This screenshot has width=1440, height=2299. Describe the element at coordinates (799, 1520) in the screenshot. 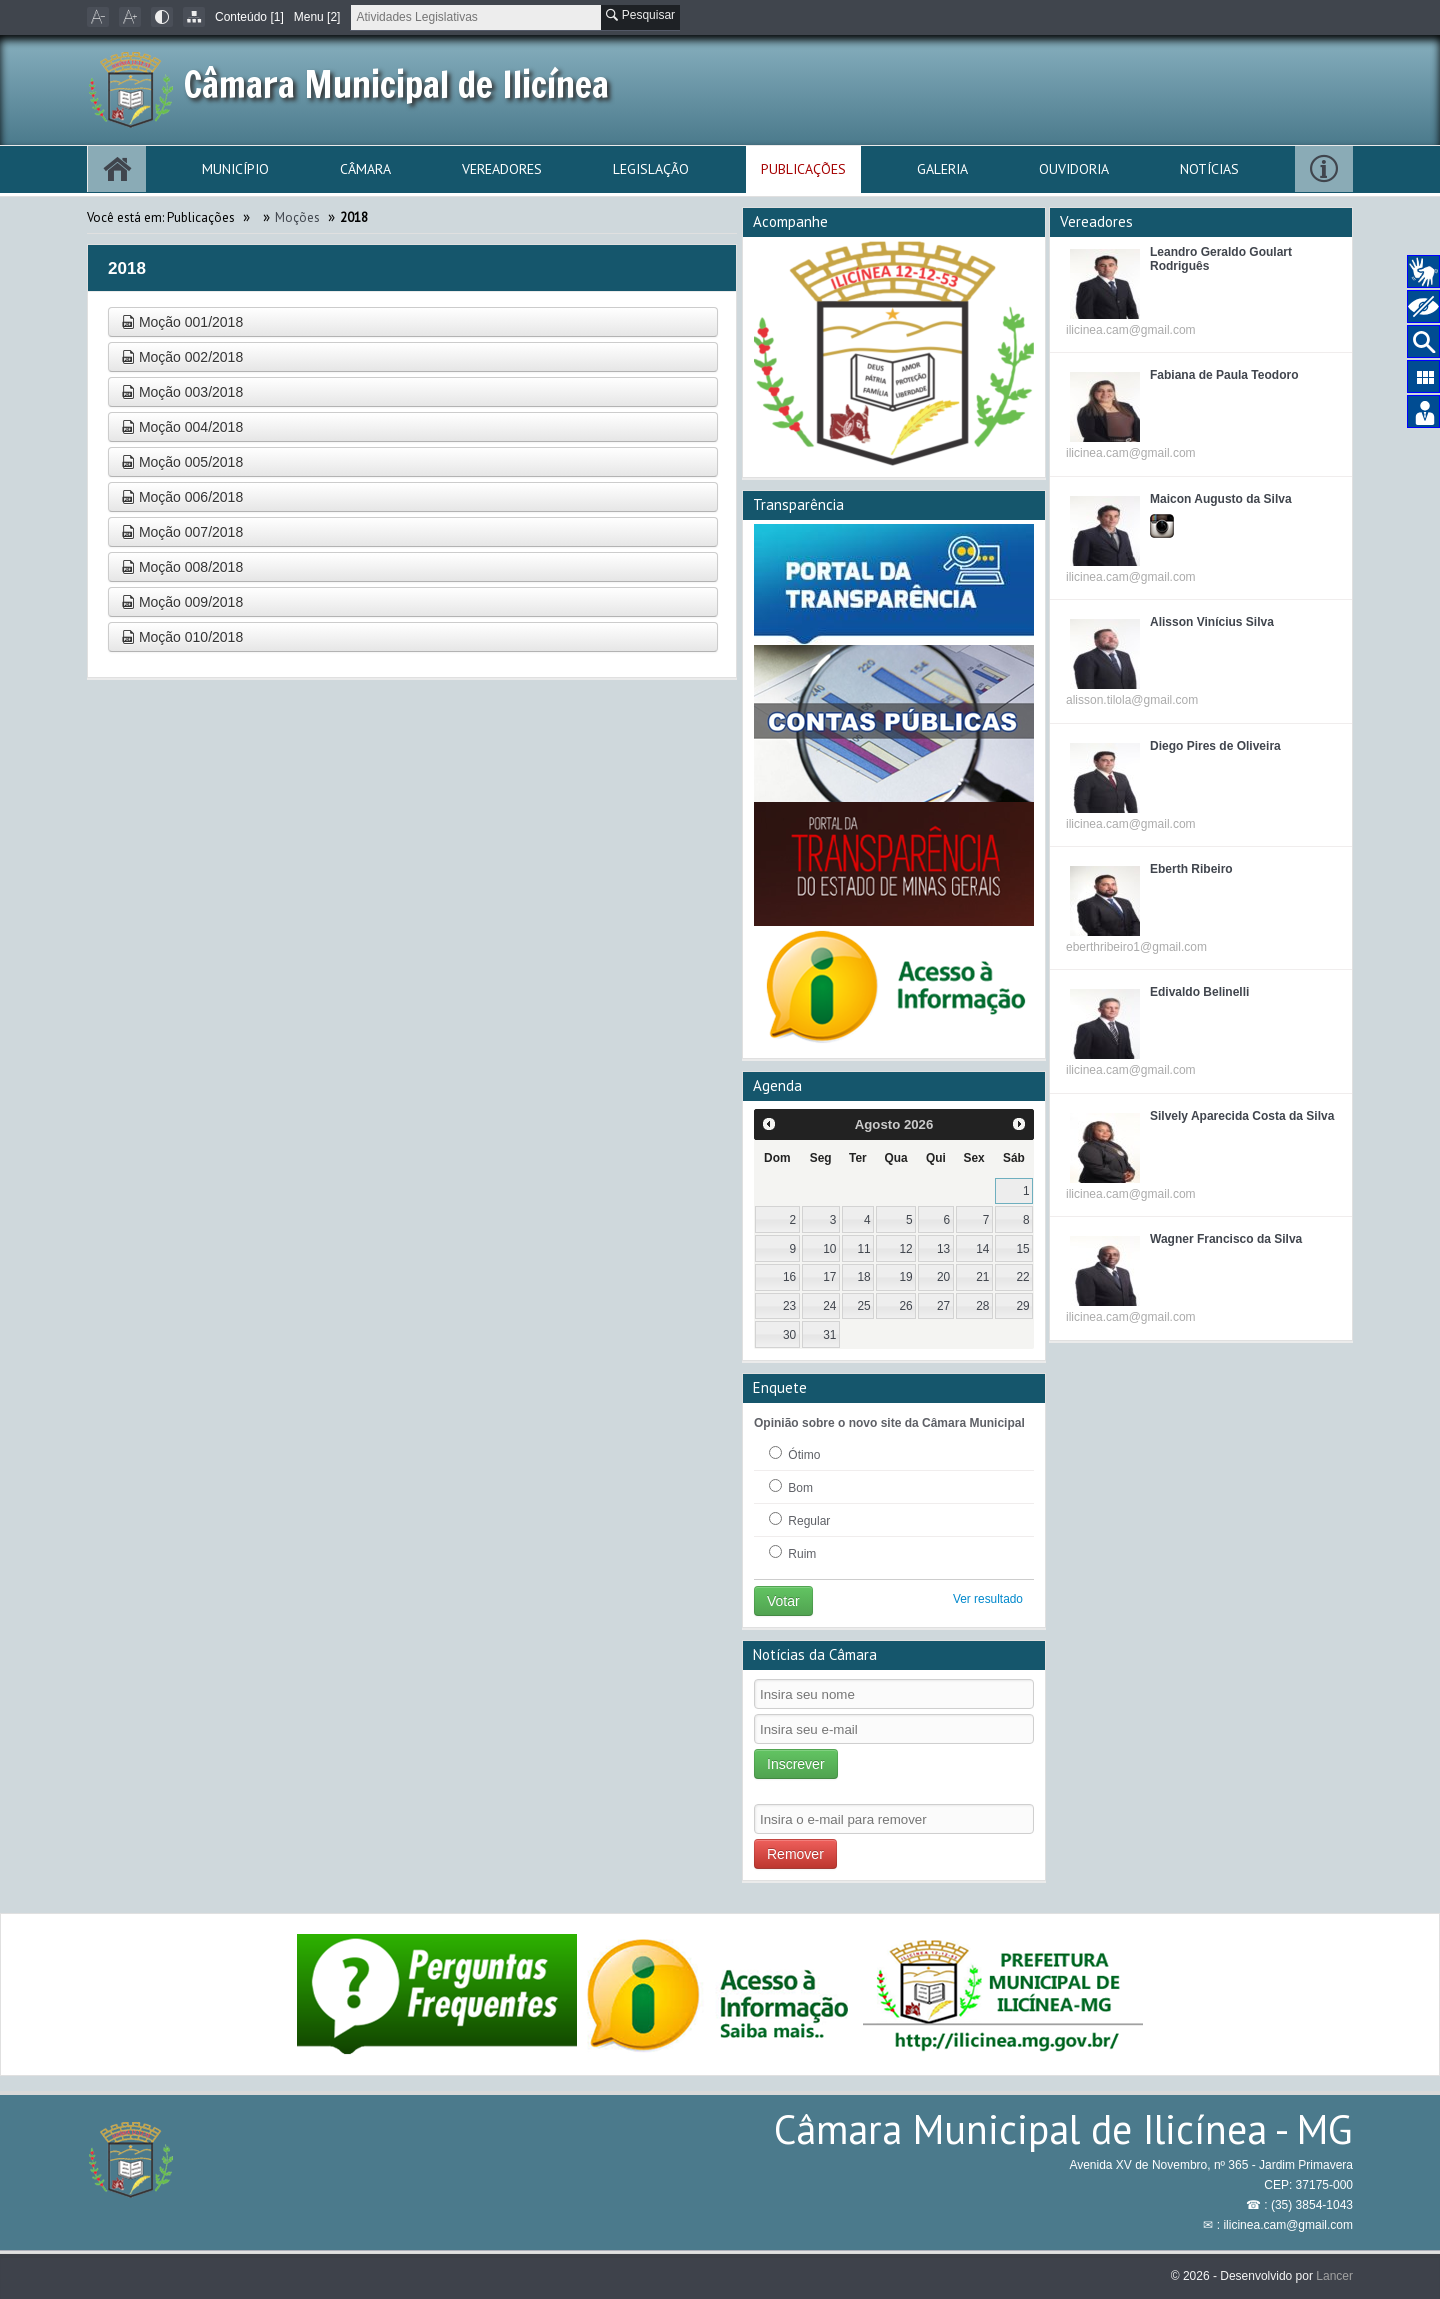

I see `Regular` at that location.